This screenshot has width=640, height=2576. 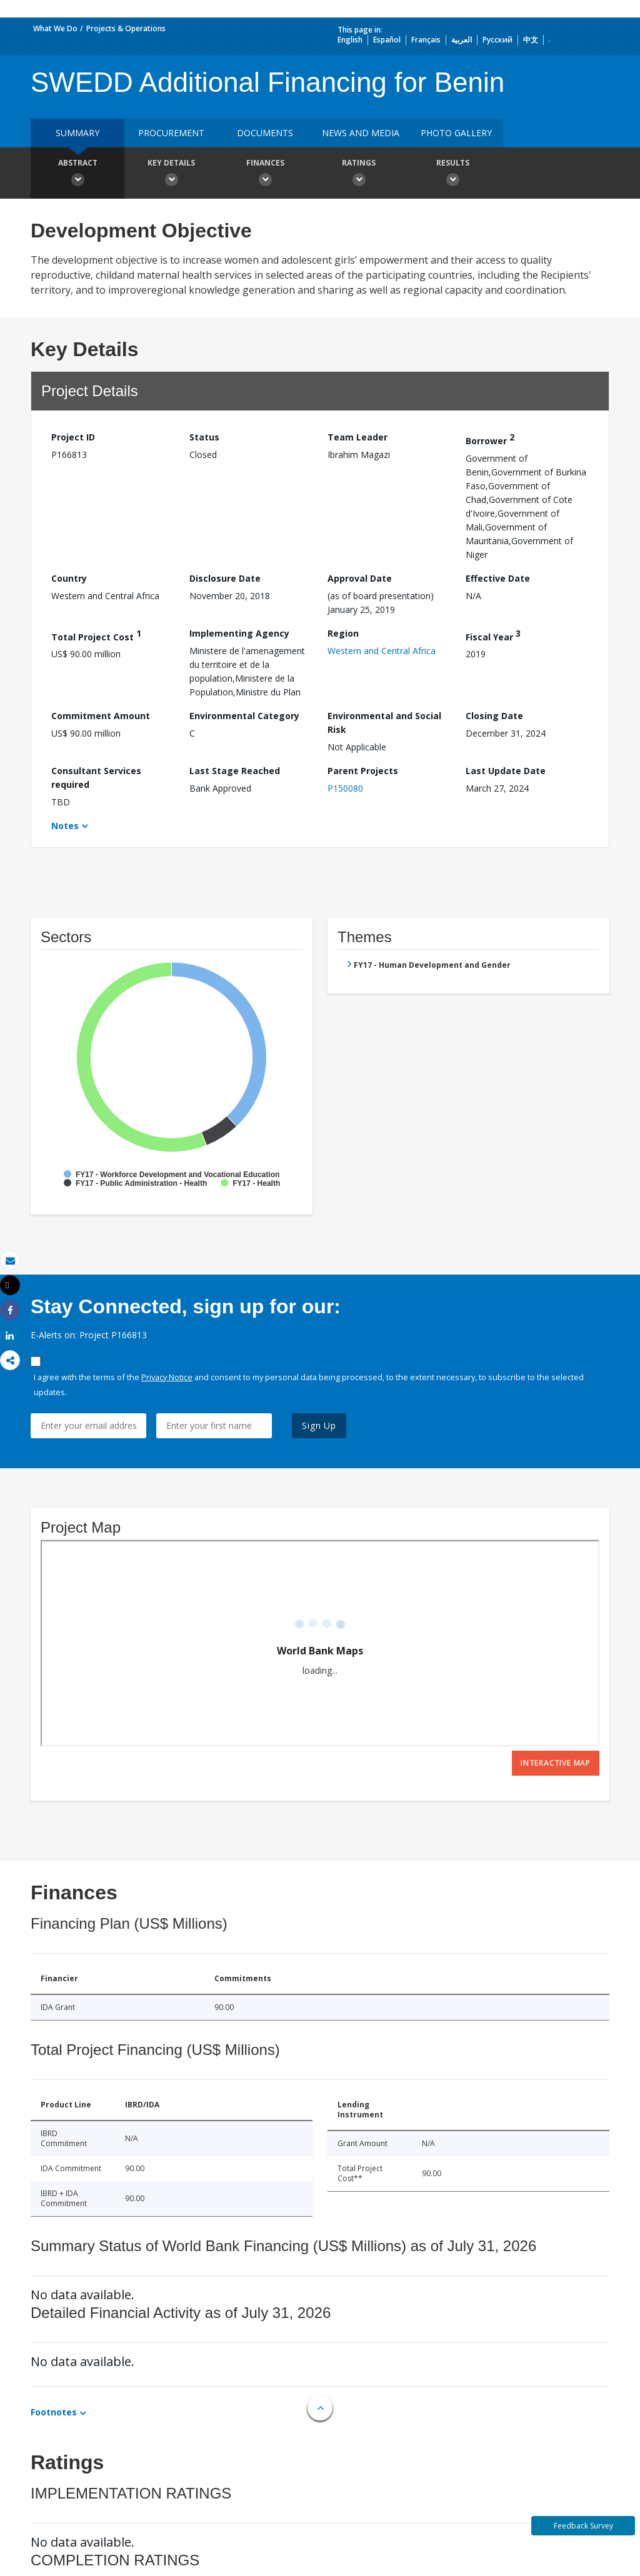 What do you see at coordinates (358, 437) in the screenshot?
I see `Team Leader` at bounding box center [358, 437].